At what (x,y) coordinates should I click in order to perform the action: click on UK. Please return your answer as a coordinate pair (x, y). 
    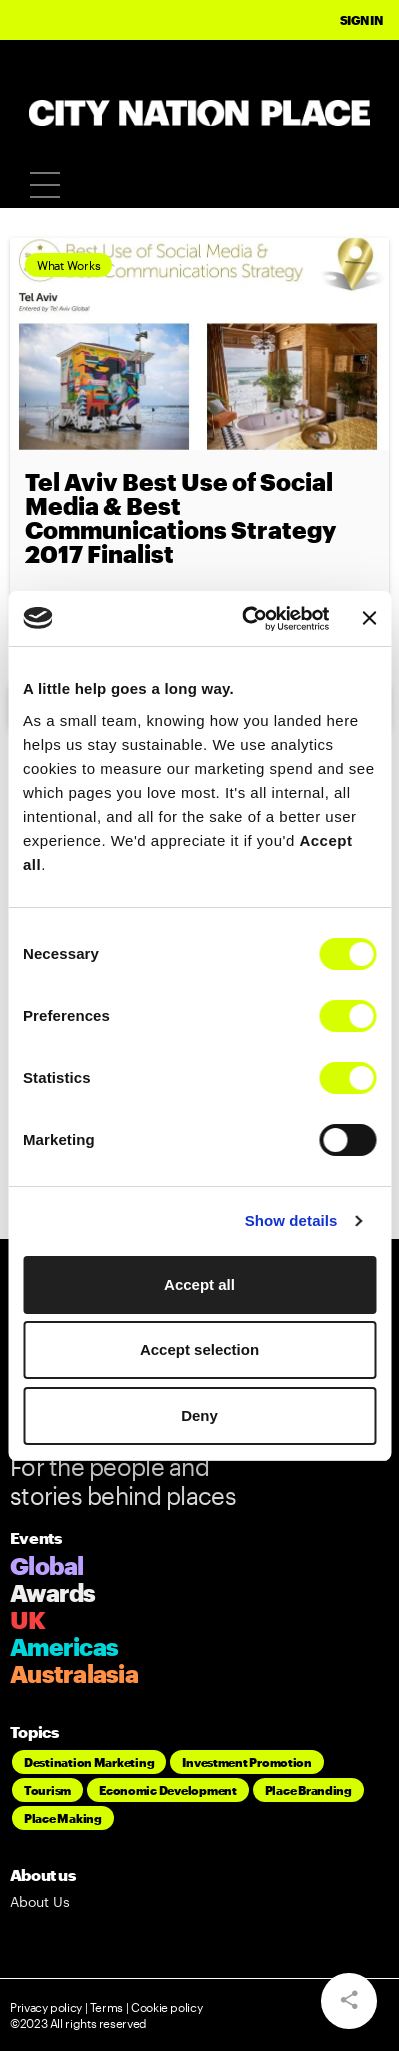
    Looking at the image, I should click on (28, 1619).